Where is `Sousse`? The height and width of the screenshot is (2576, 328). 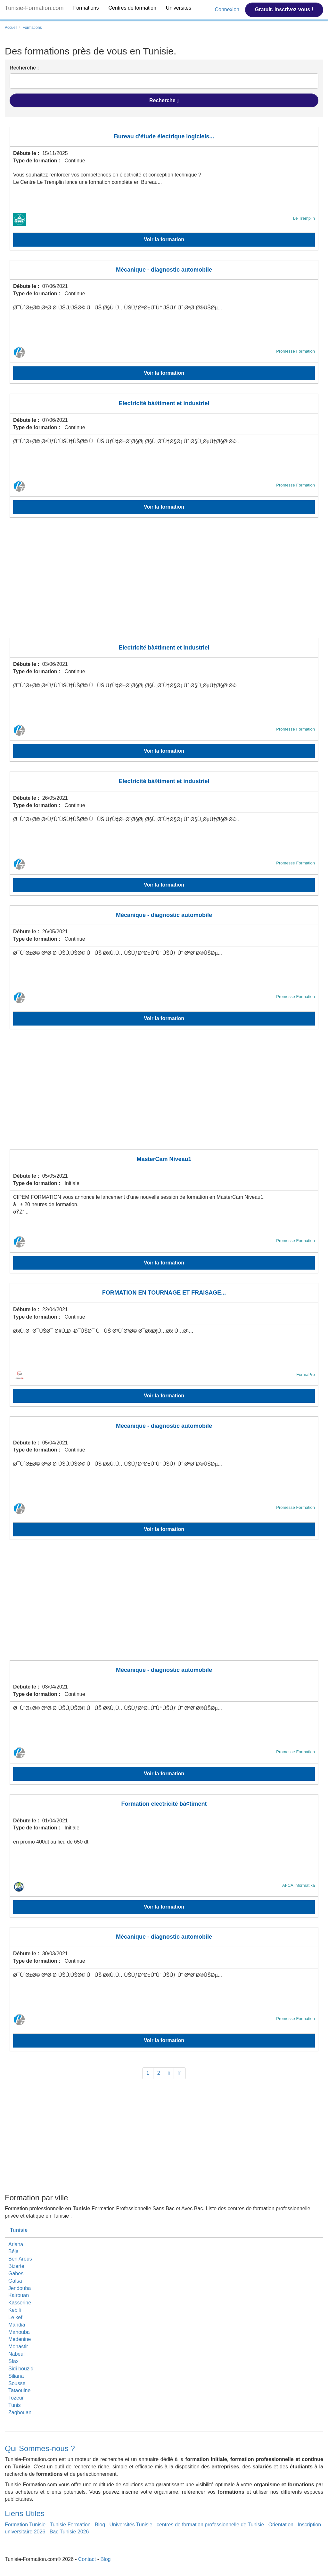
Sousse is located at coordinates (16, 2383).